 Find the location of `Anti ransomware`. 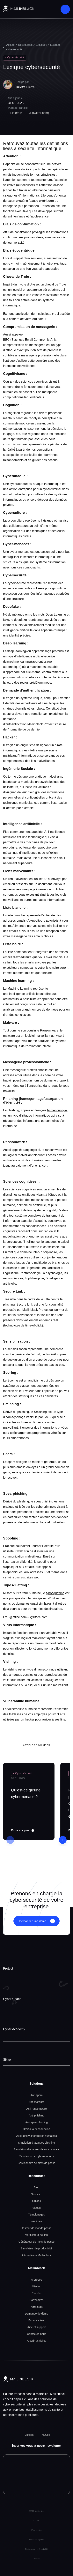

Anti ransomware is located at coordinates (36, 2108).